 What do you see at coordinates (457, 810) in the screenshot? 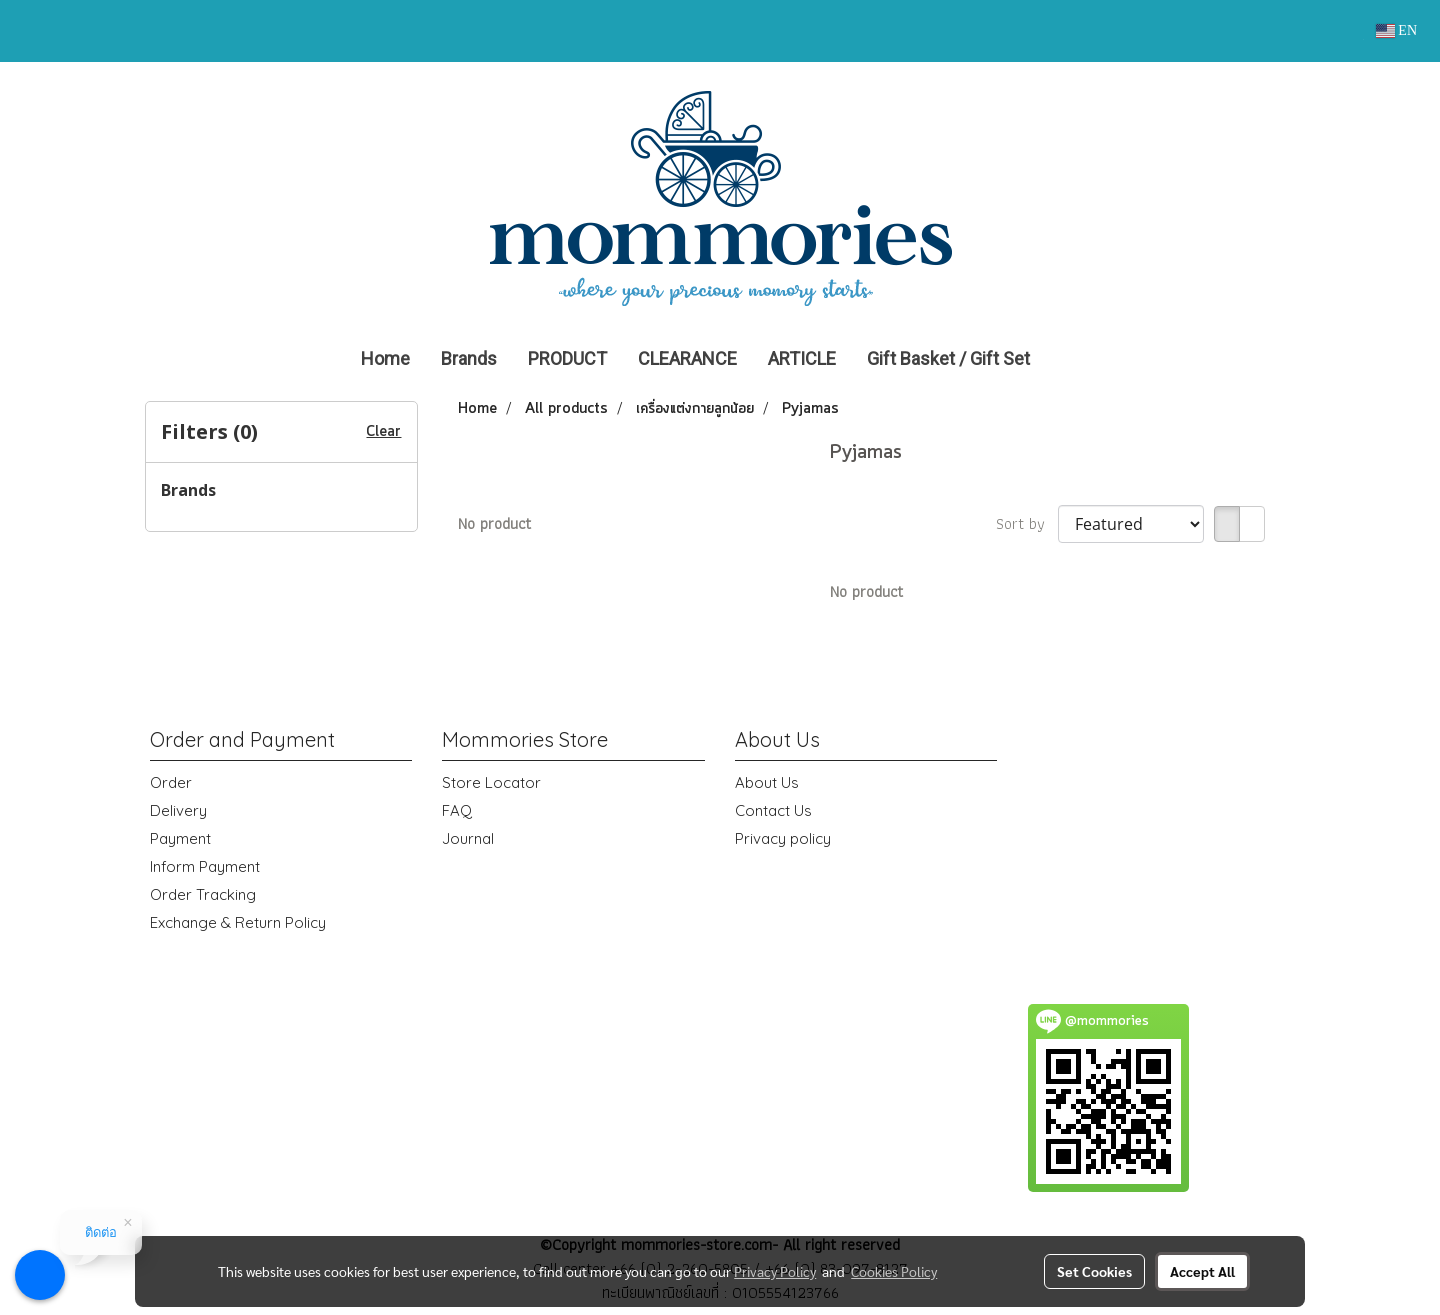
I see `FAQ` at bounding box center [457, 810].